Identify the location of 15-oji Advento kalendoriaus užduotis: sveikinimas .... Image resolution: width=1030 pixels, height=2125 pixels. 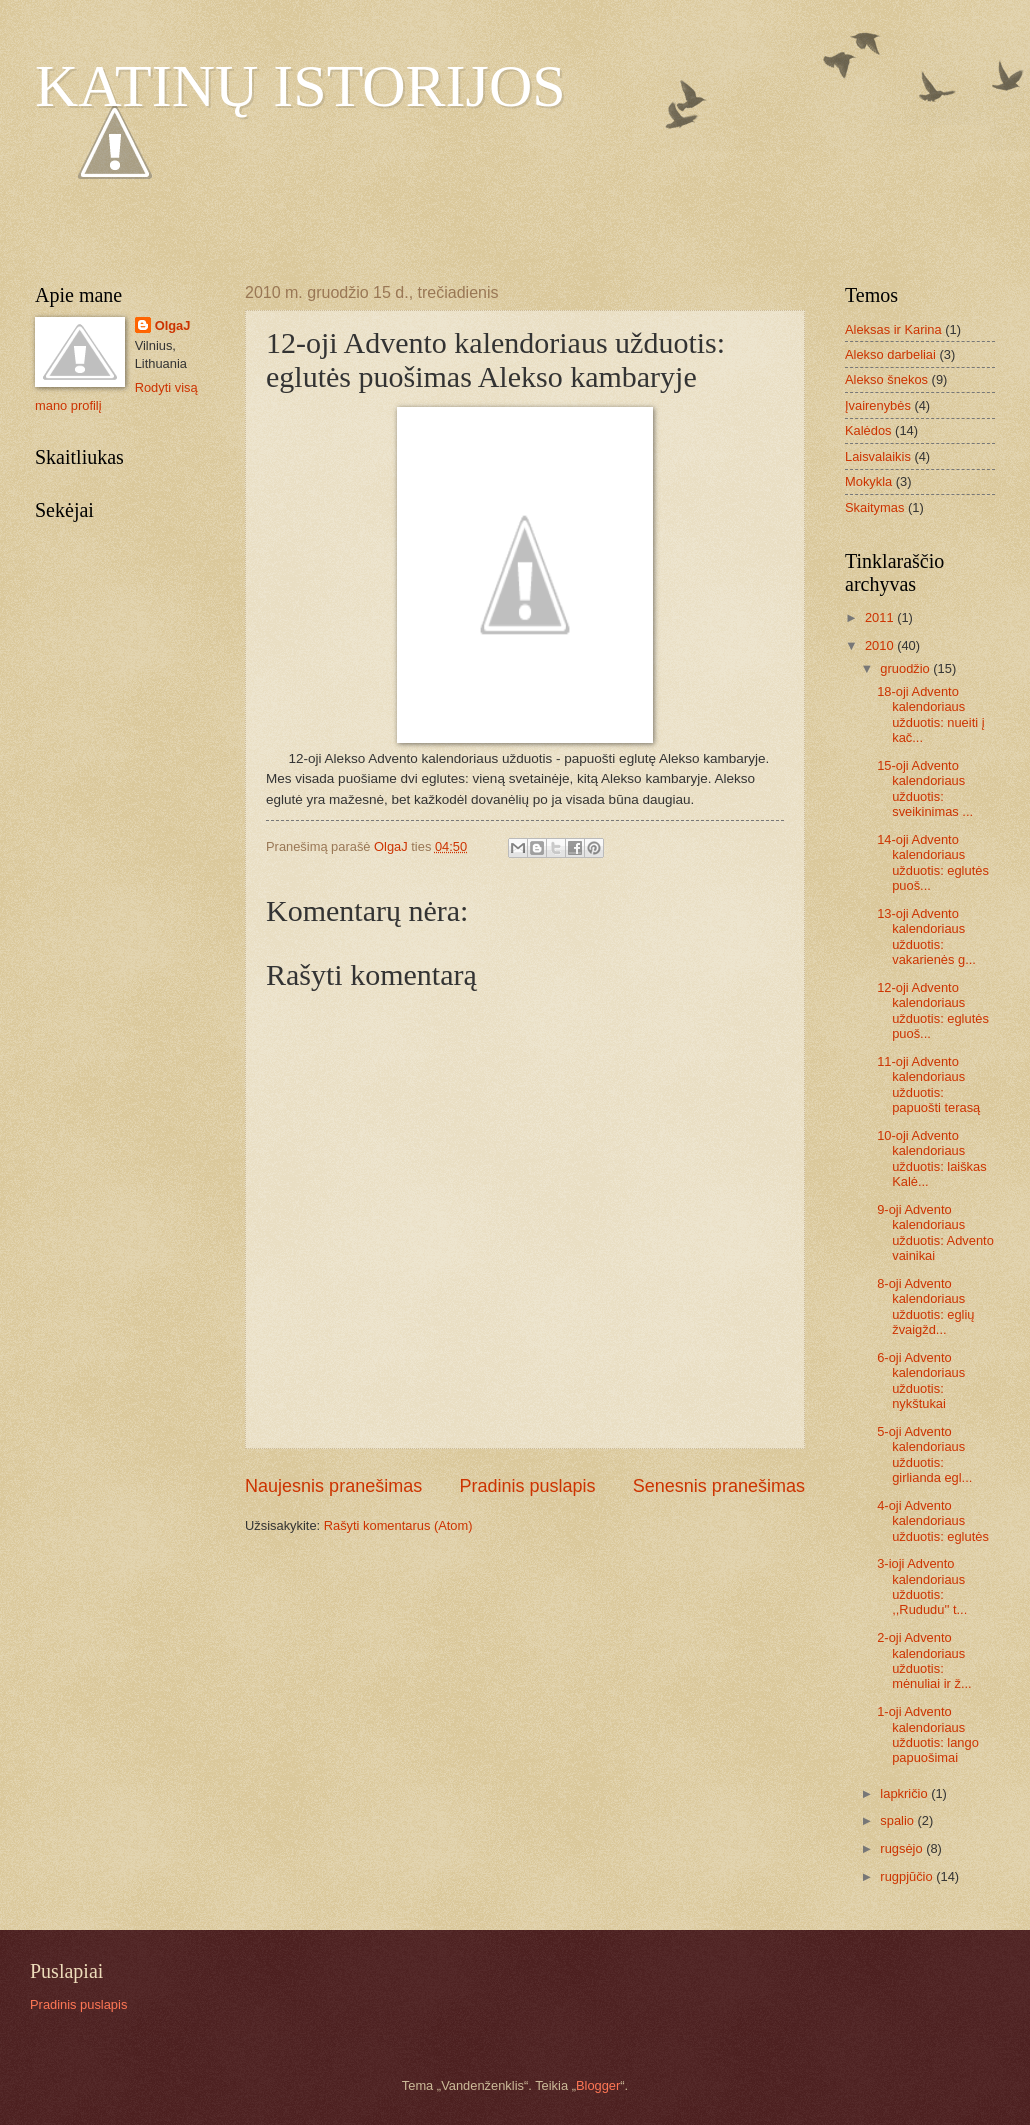
(925, 788).